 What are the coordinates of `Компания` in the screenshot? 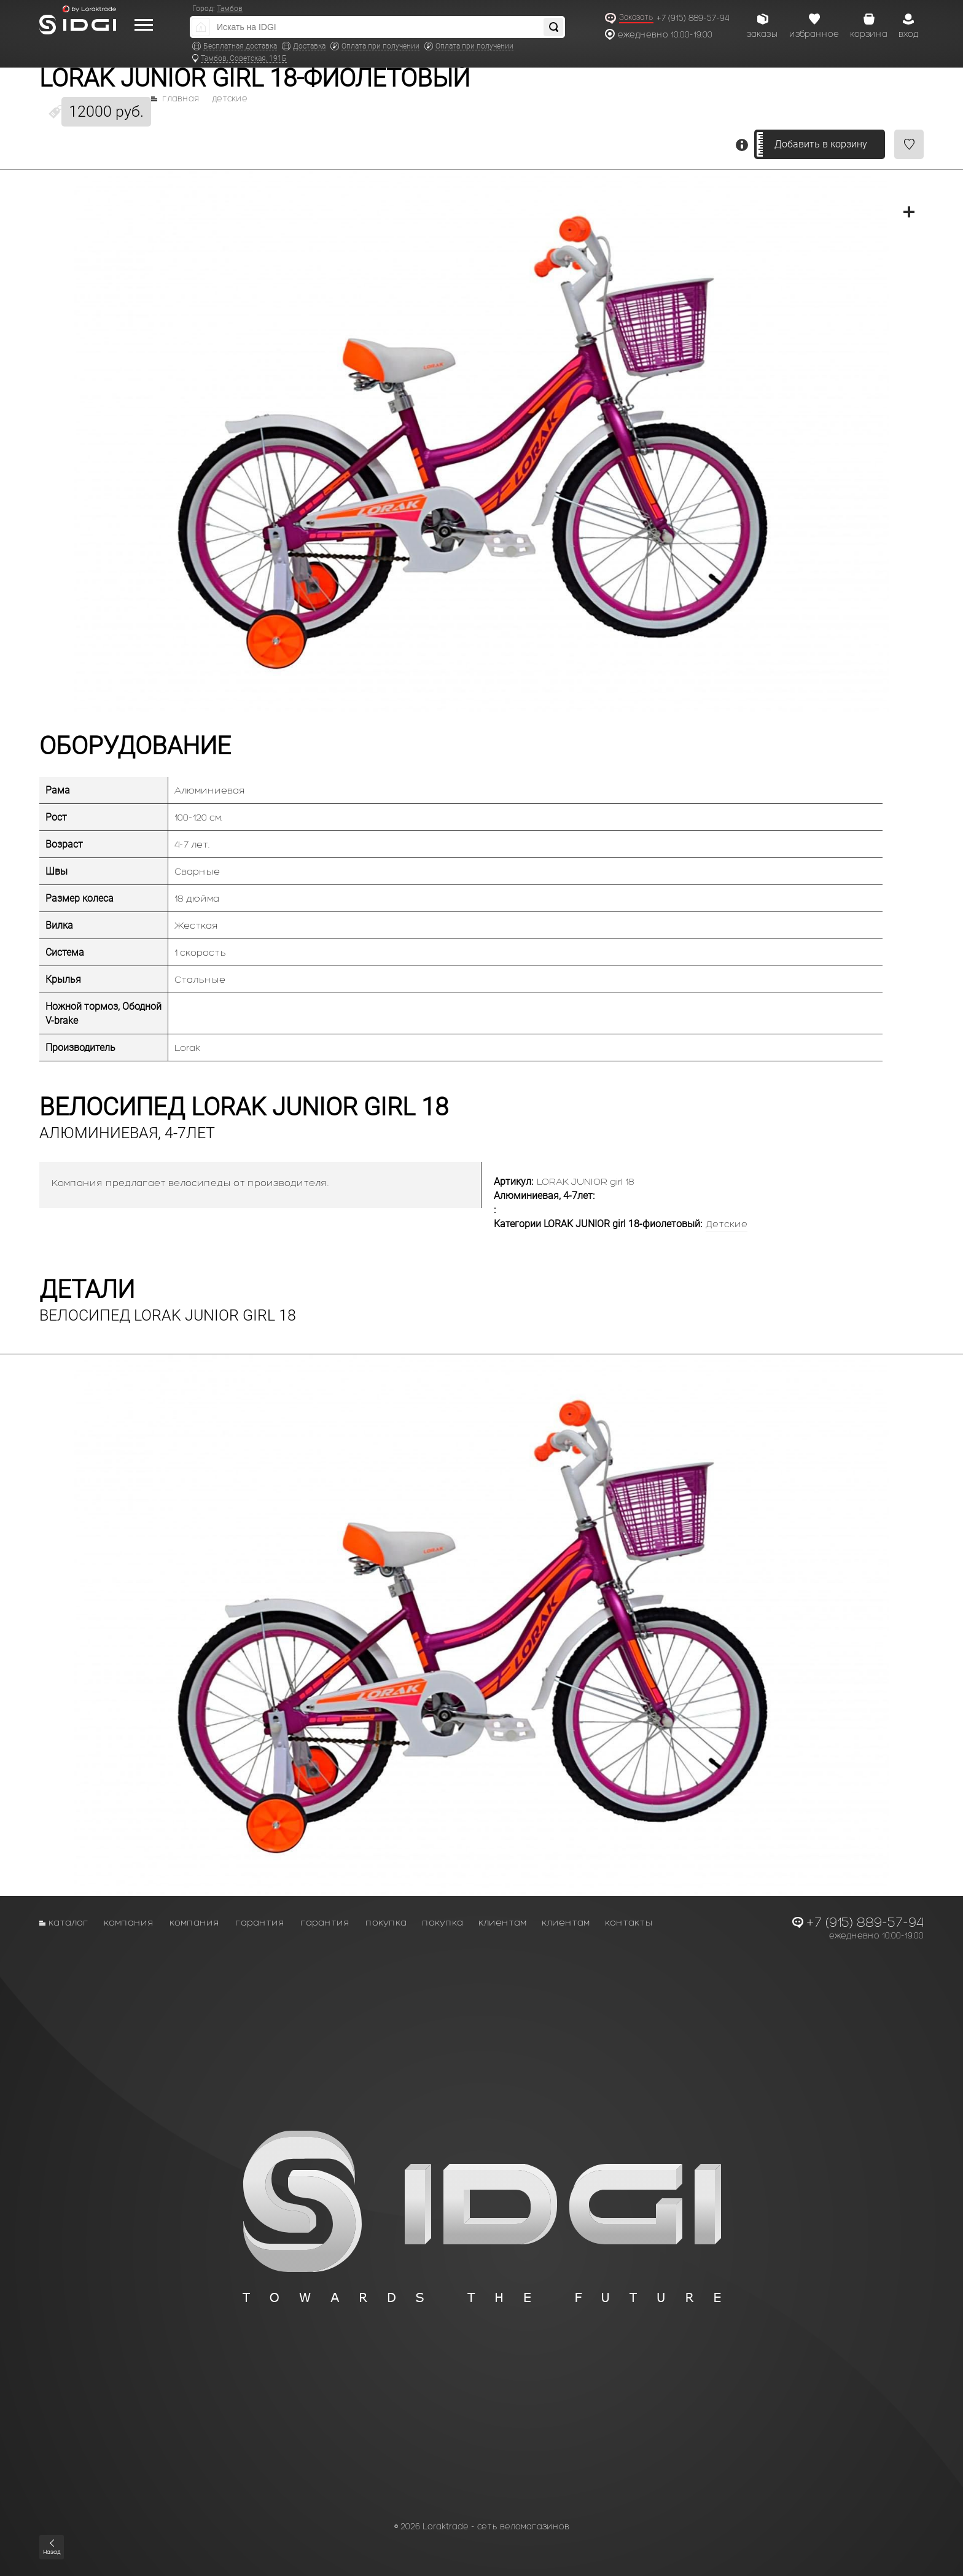 It's located at (129, 1922).